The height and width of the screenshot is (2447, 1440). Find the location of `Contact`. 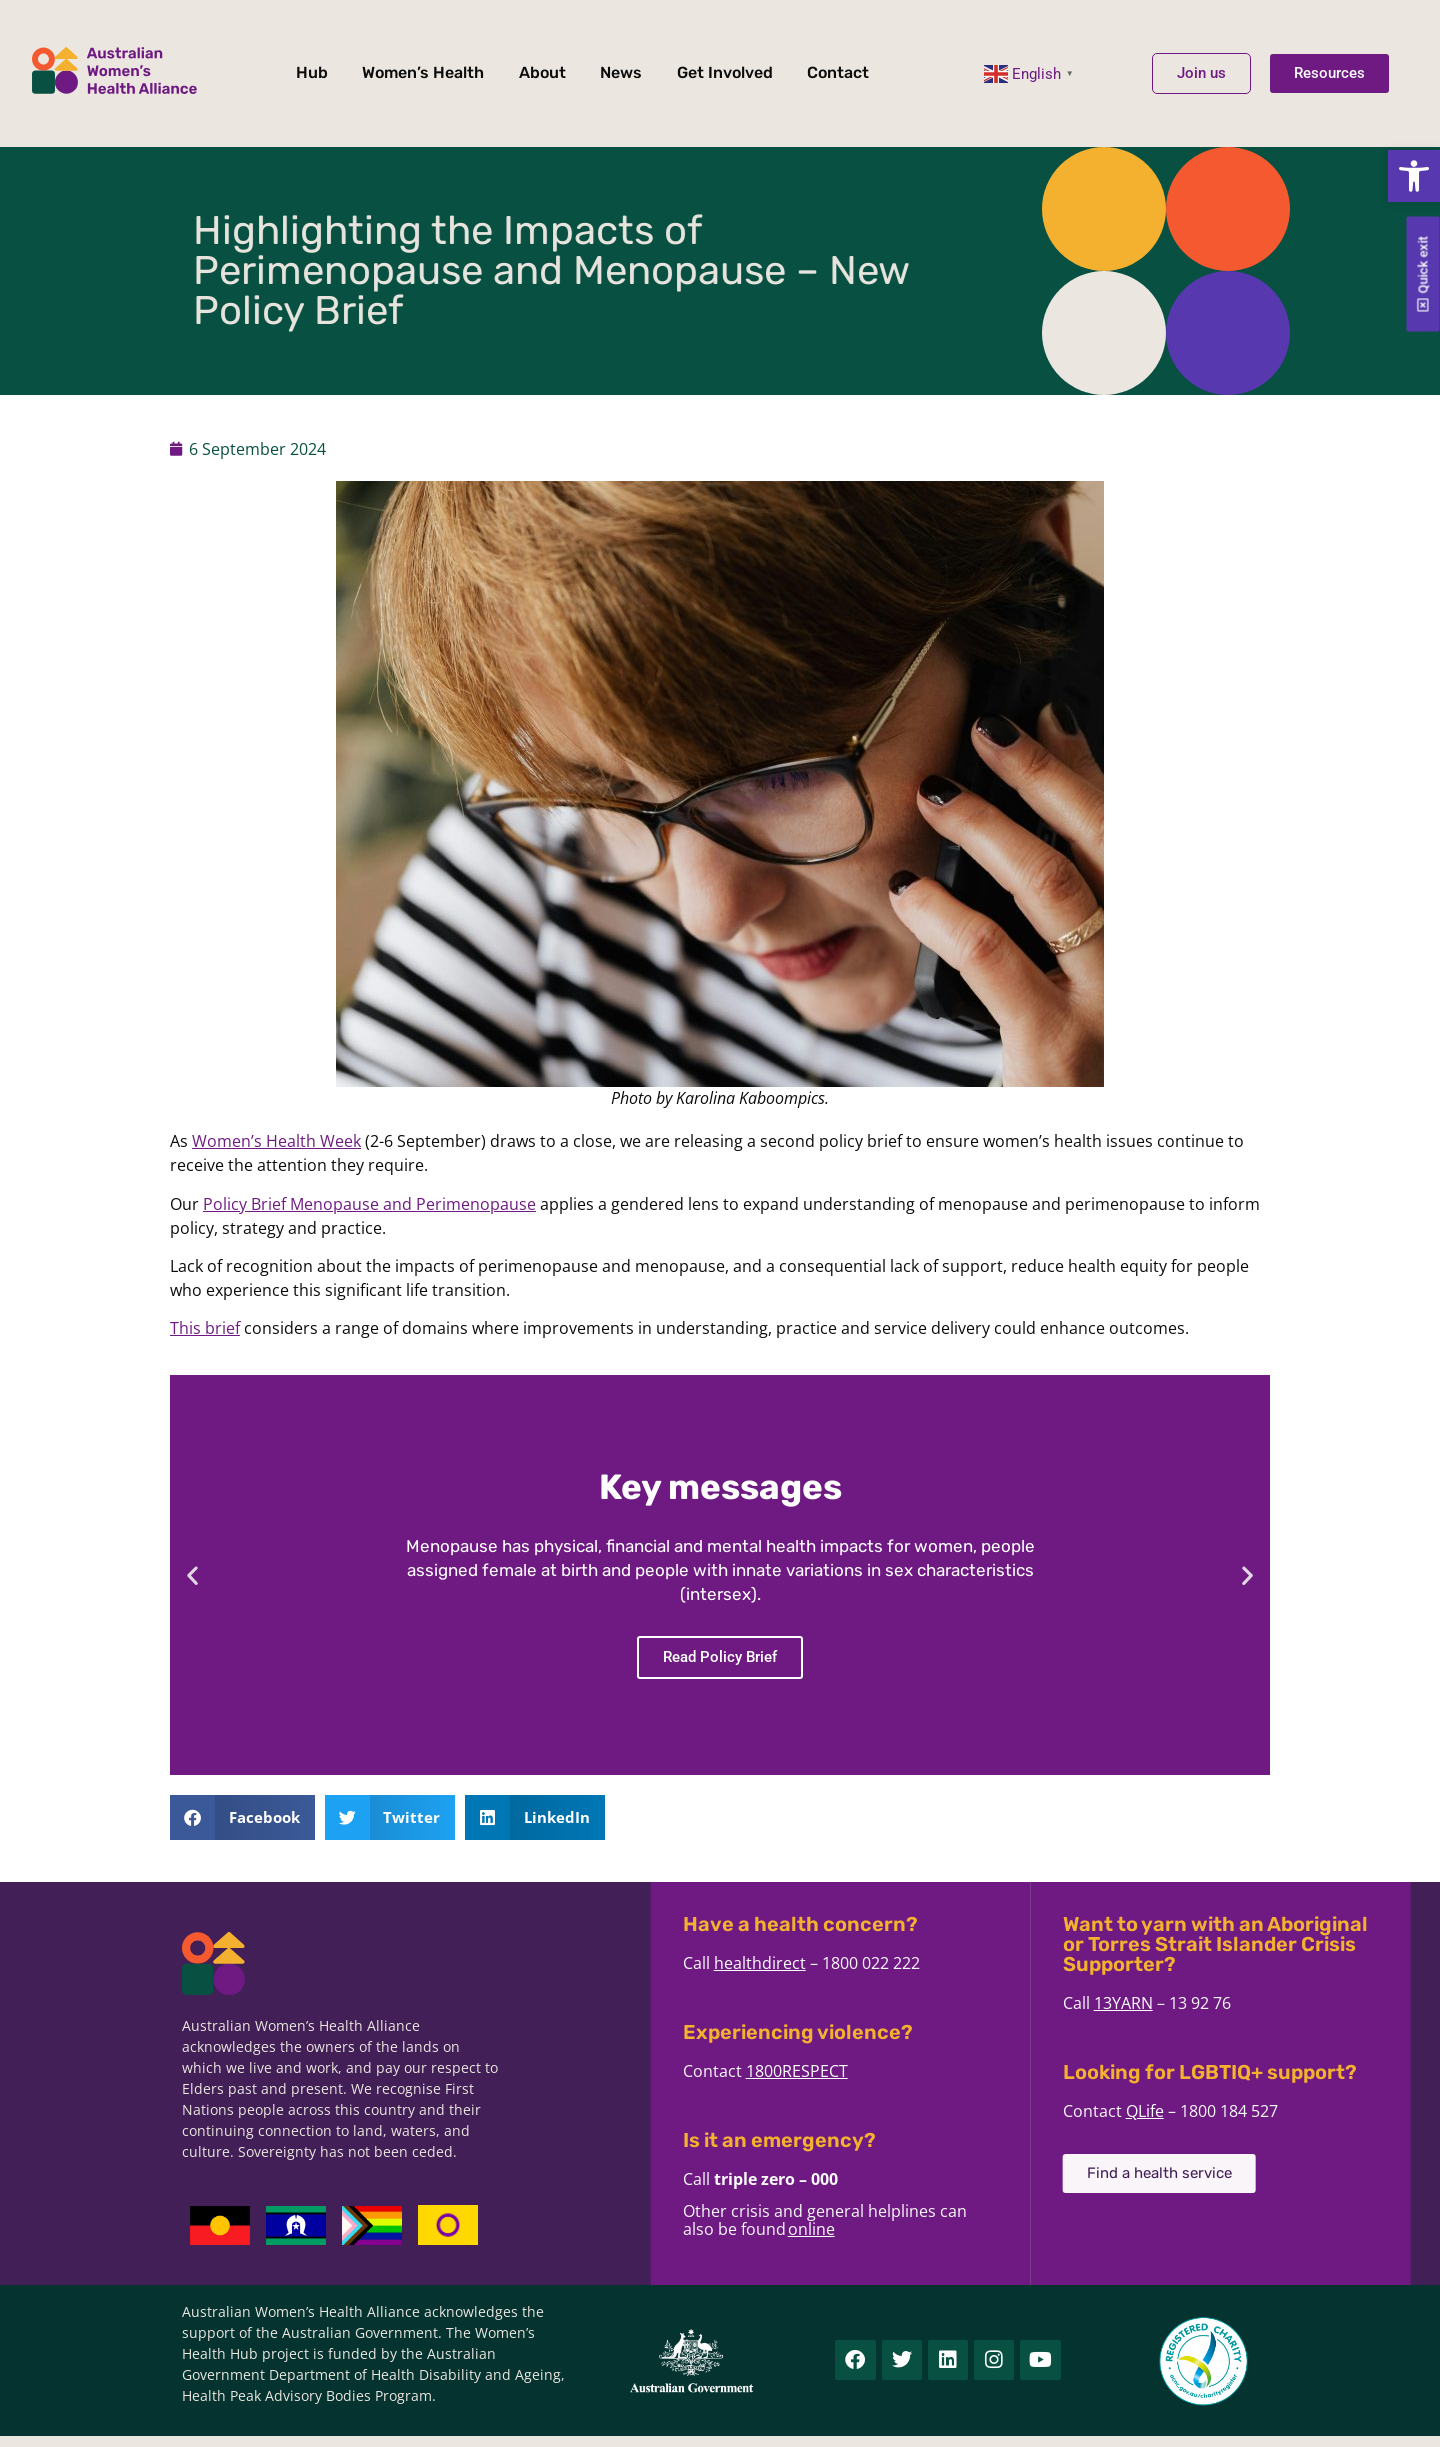

Contact is located at coordinates (838, 72).